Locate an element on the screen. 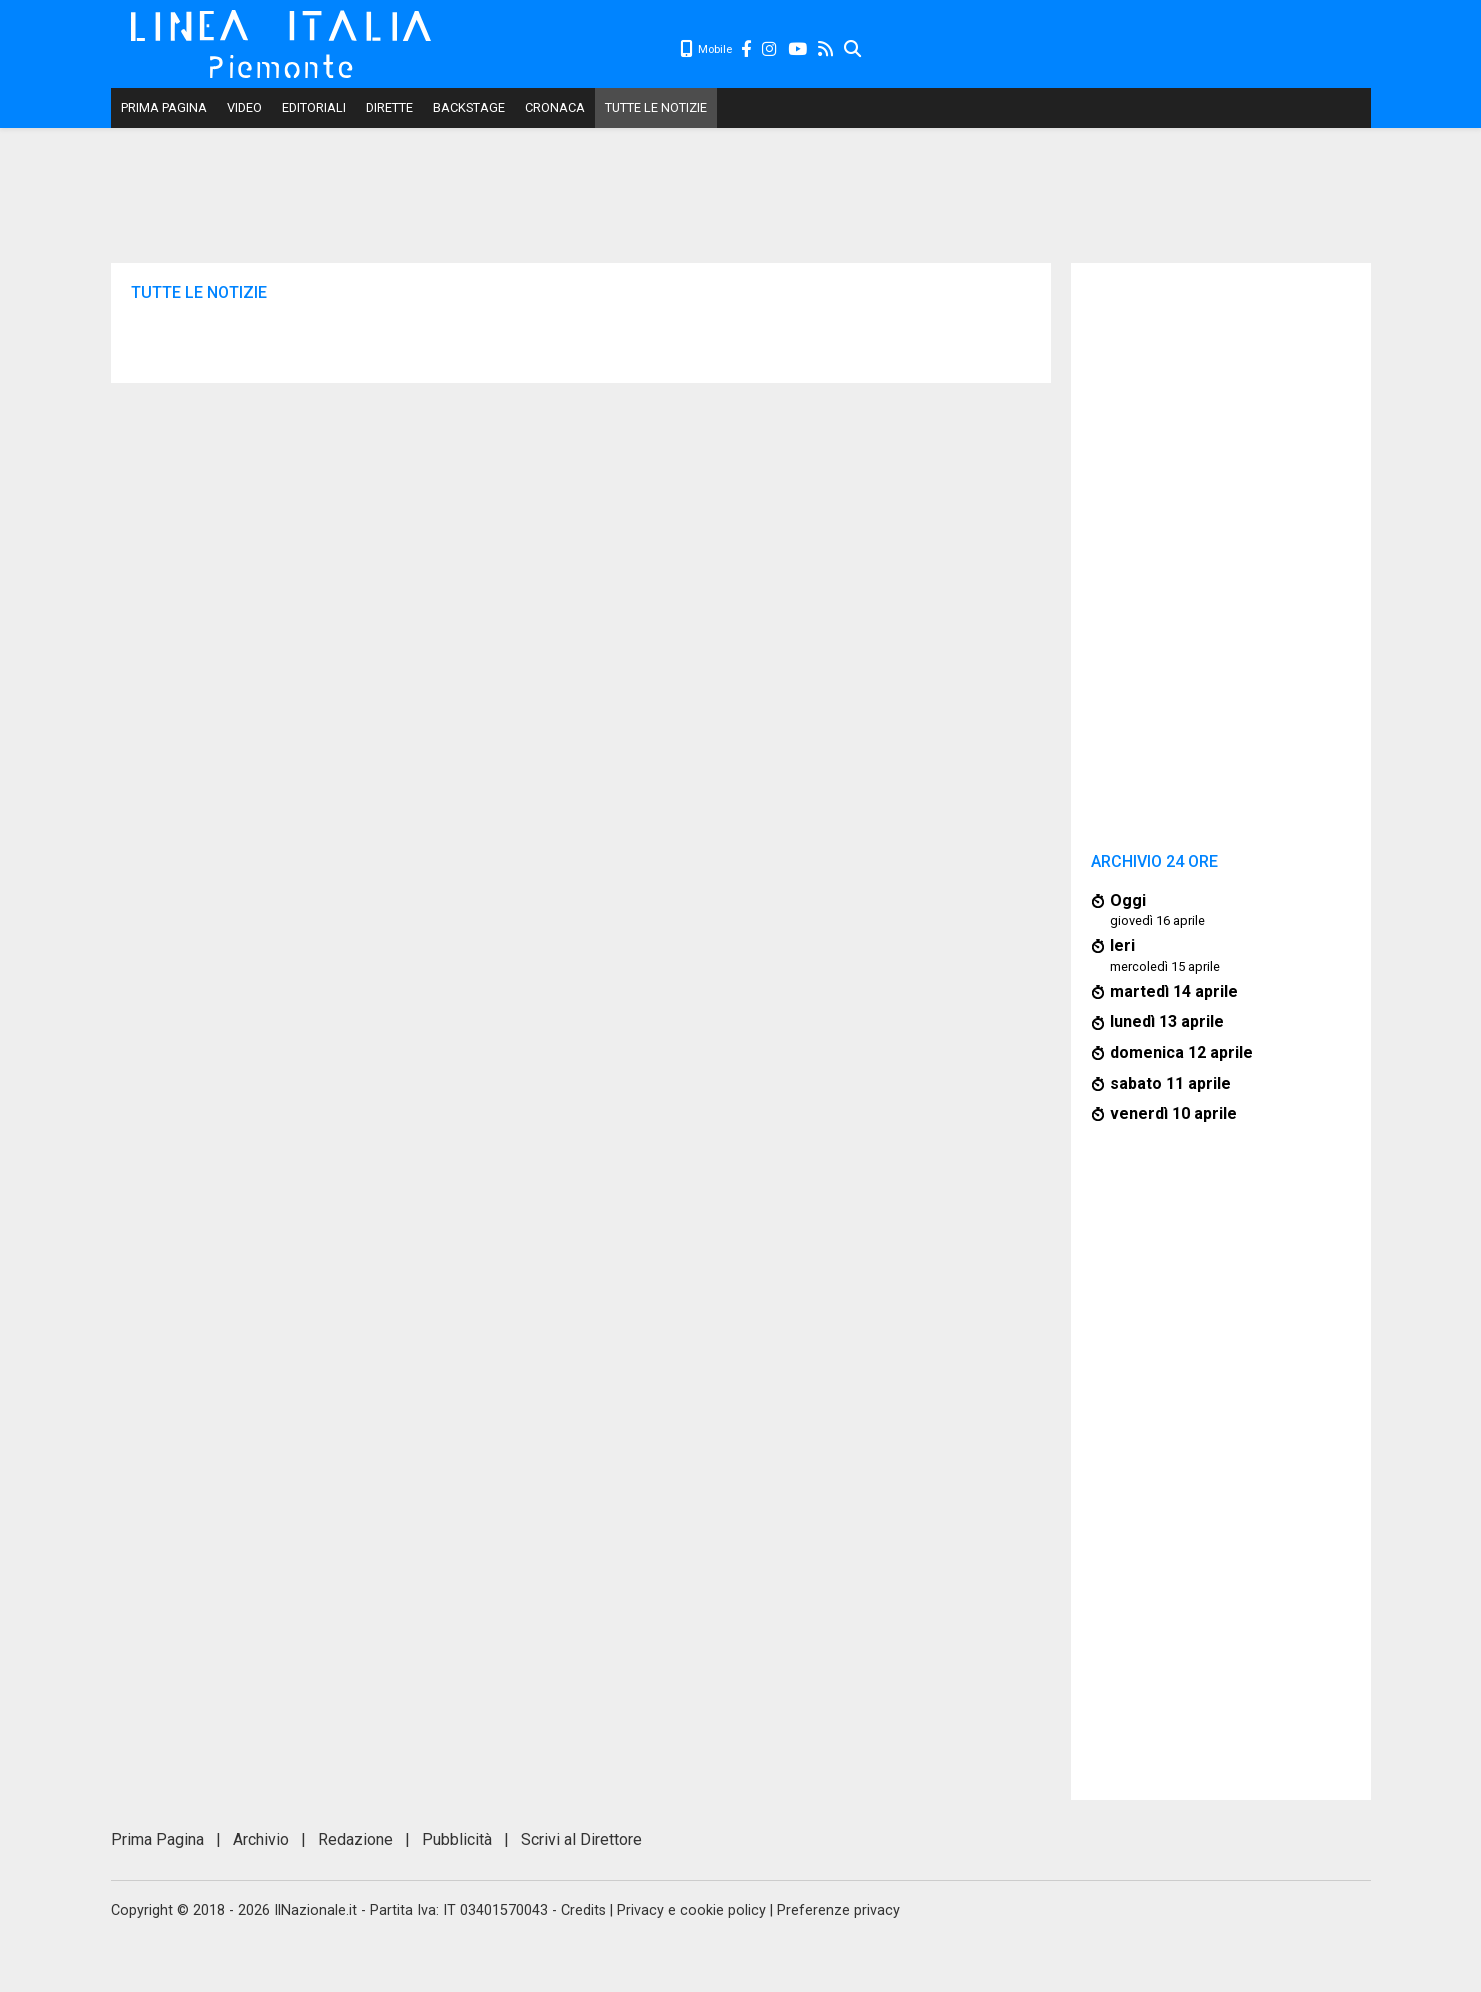 The width and height of the screenshot is (1481, 1992). Cronaca is located at coordinates (555, 107).